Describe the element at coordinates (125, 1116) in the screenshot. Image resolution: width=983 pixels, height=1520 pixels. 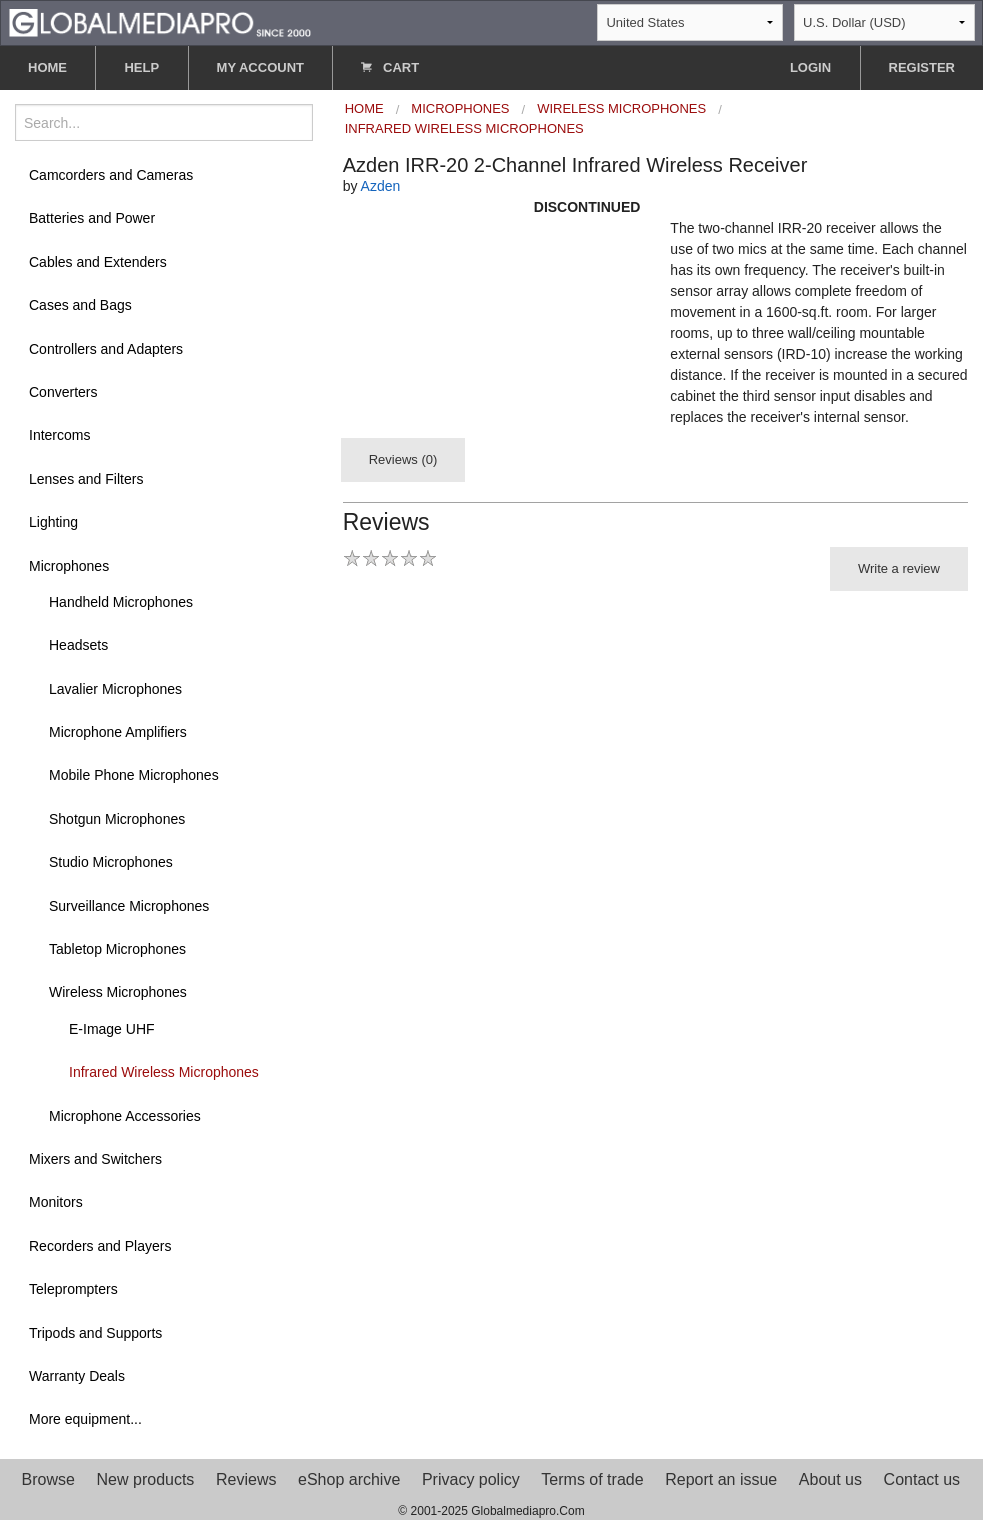
I see `Microphone Accessories` at that location.